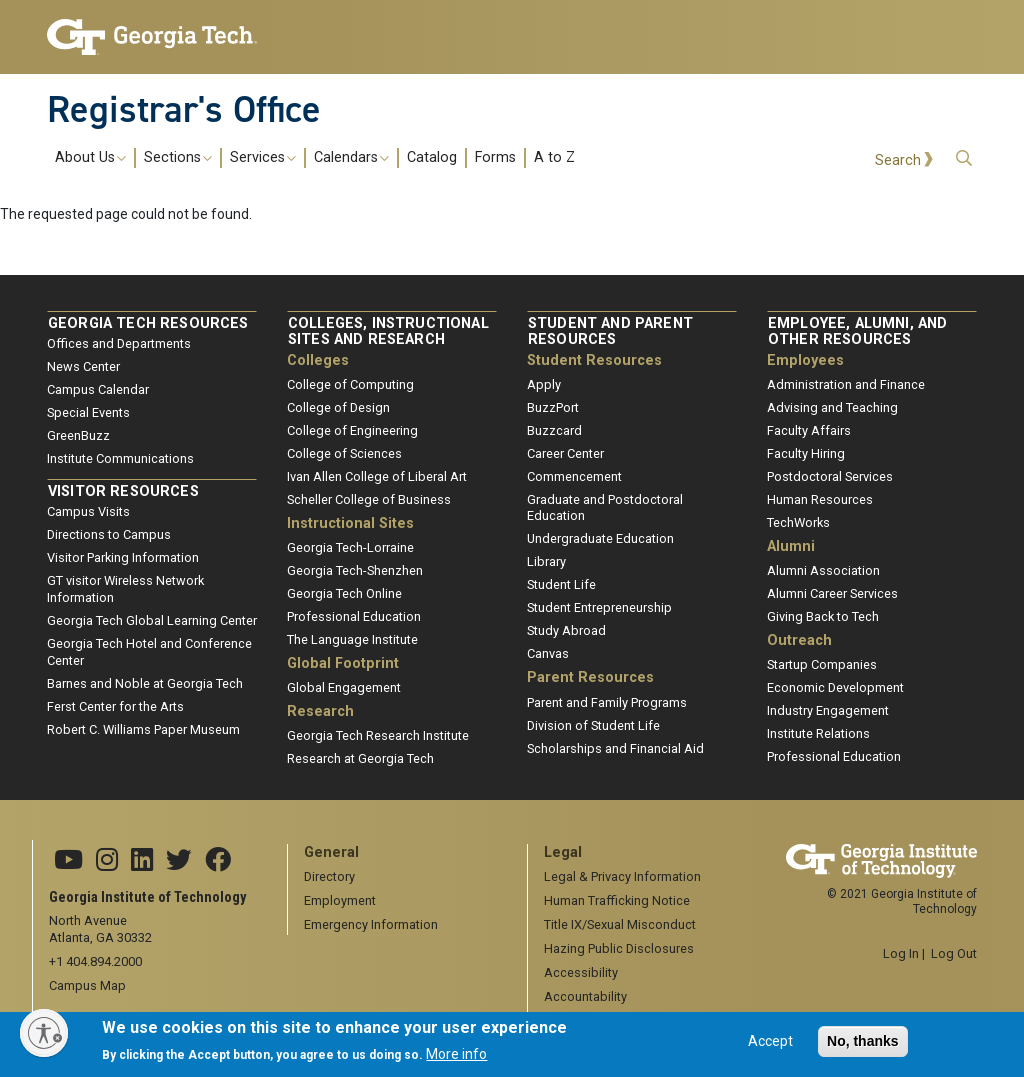 This screenshot has height=1077, width=1024. I want to click on Student Life, so click(561, 584).